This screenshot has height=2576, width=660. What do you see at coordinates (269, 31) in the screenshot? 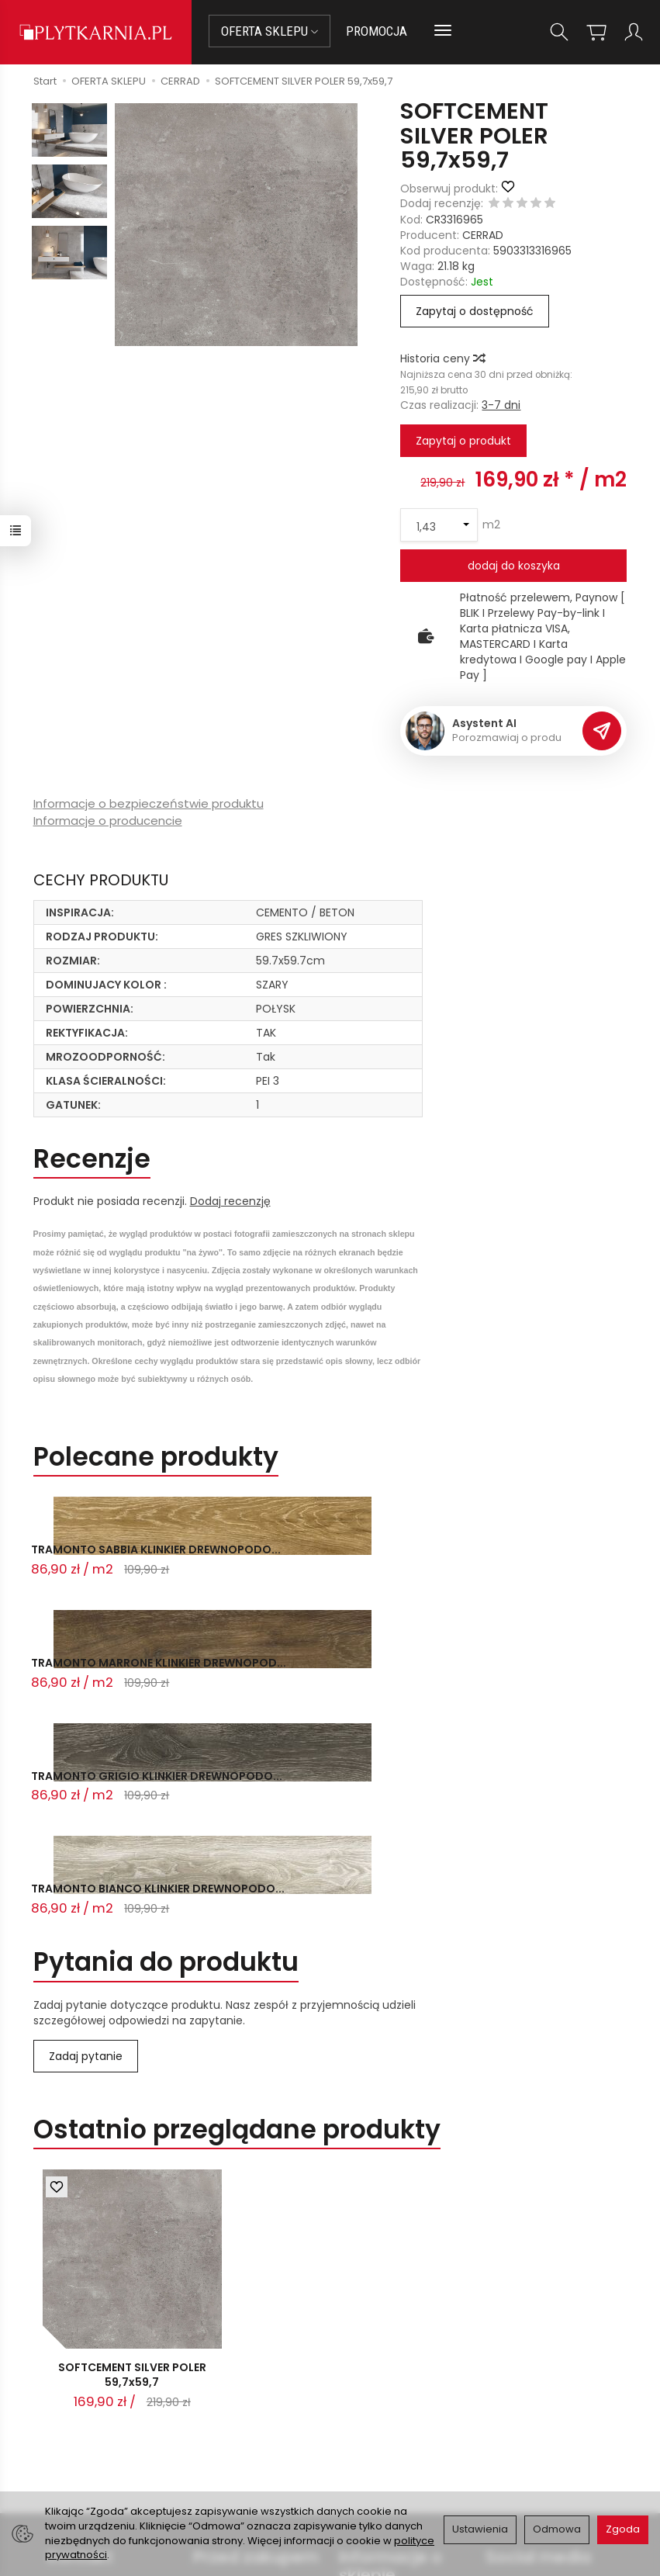
I see `OFERTA SKLEPU` at bounding box center [269, 31].